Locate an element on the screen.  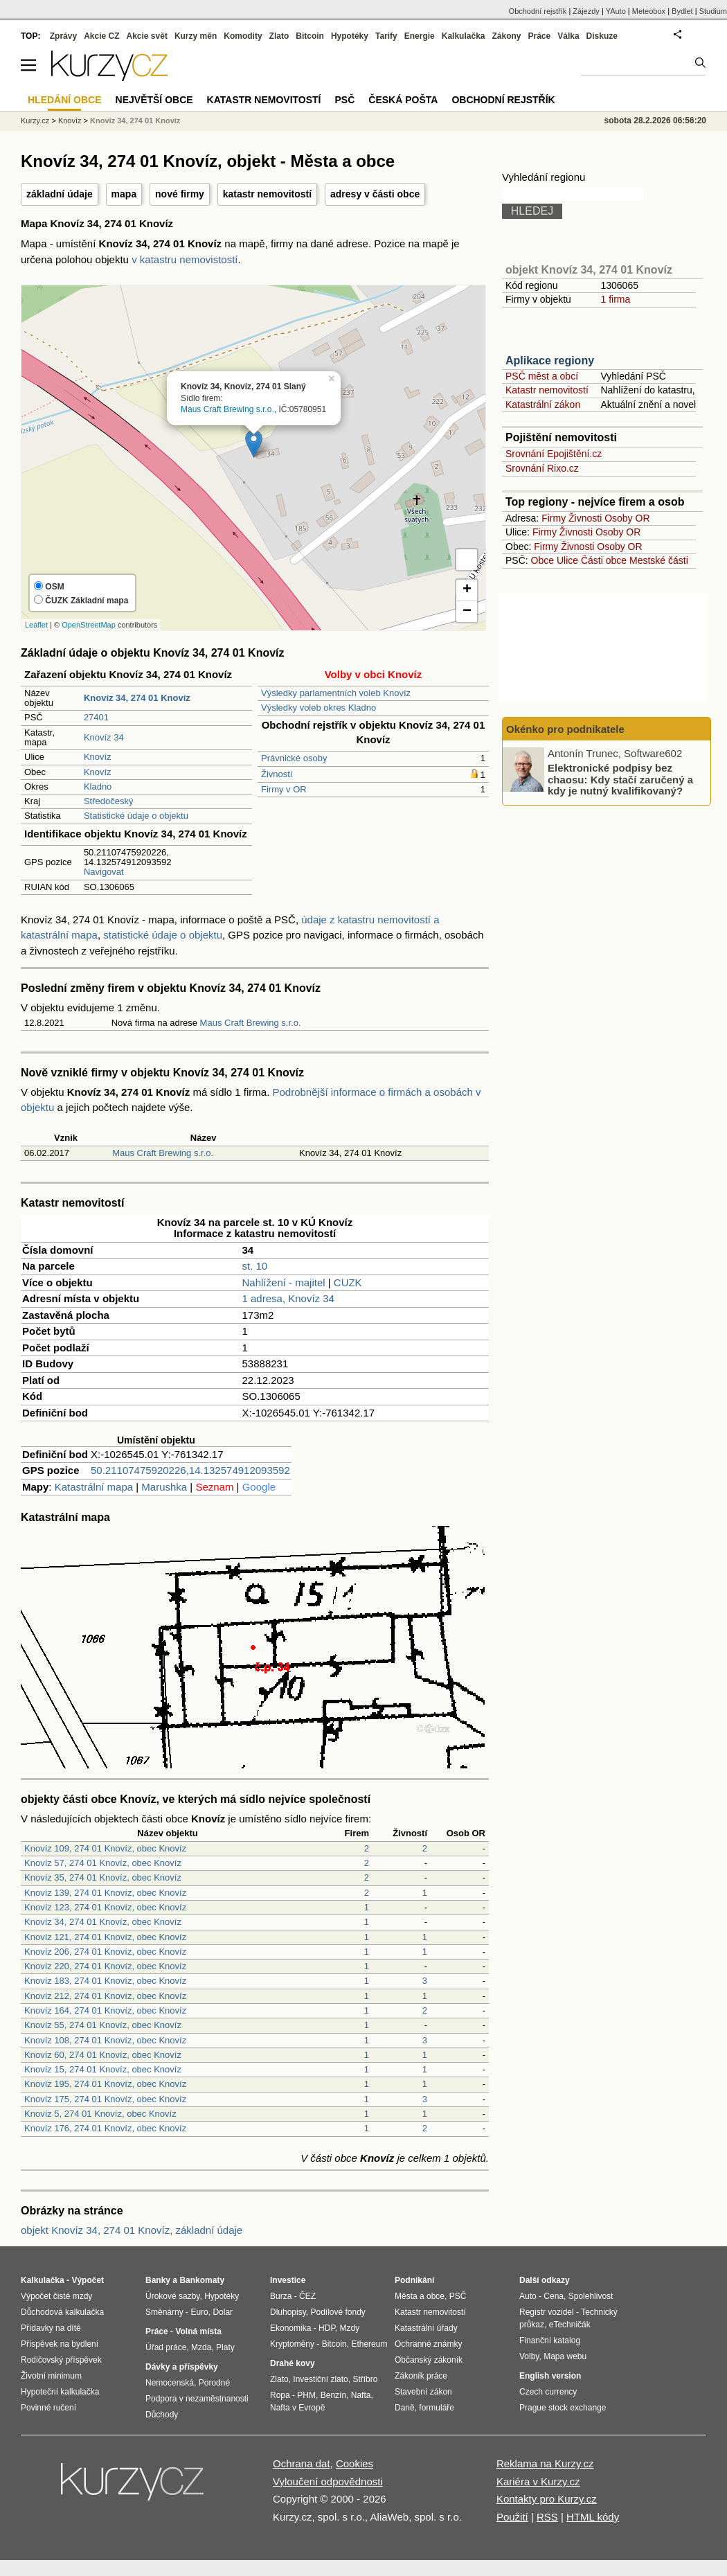
Knovíz 34, 274 01 Knovíz is located at coordinates (135, 120).